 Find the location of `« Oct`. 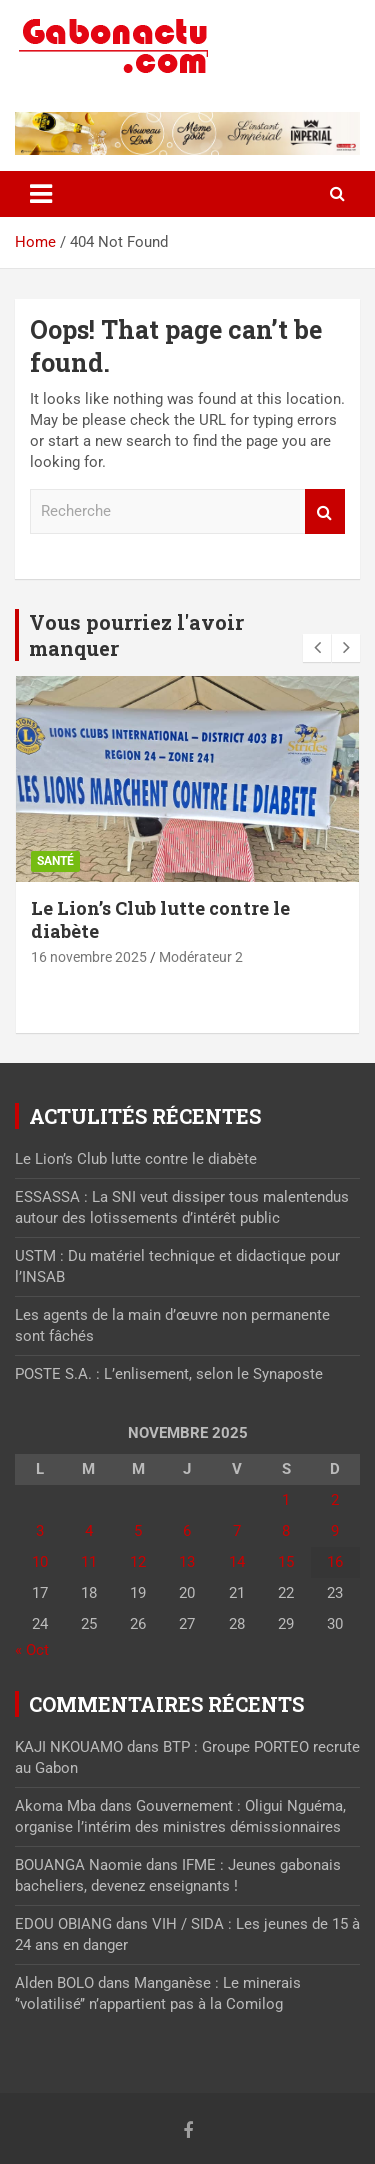

« Oct is located at coordinates (32, 1650).